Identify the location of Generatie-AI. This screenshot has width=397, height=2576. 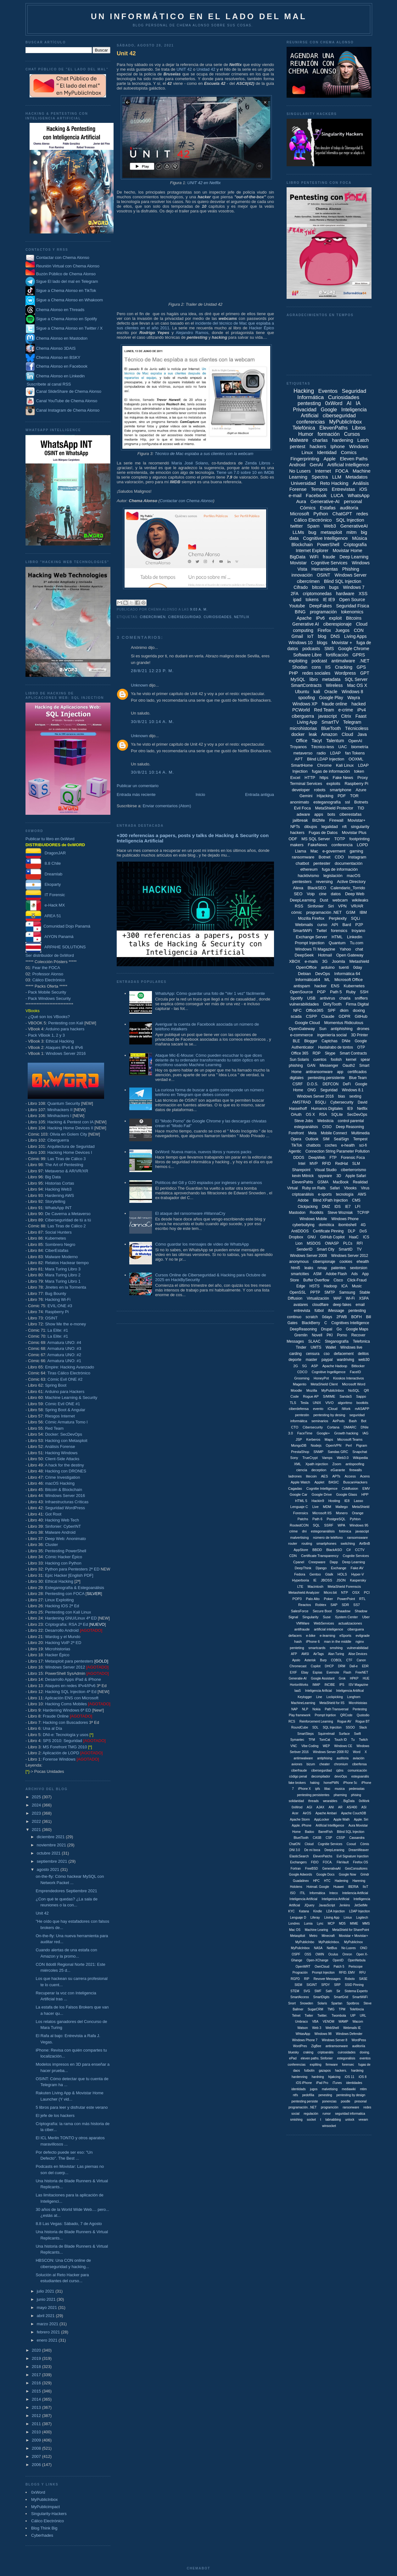
(298, 1678).